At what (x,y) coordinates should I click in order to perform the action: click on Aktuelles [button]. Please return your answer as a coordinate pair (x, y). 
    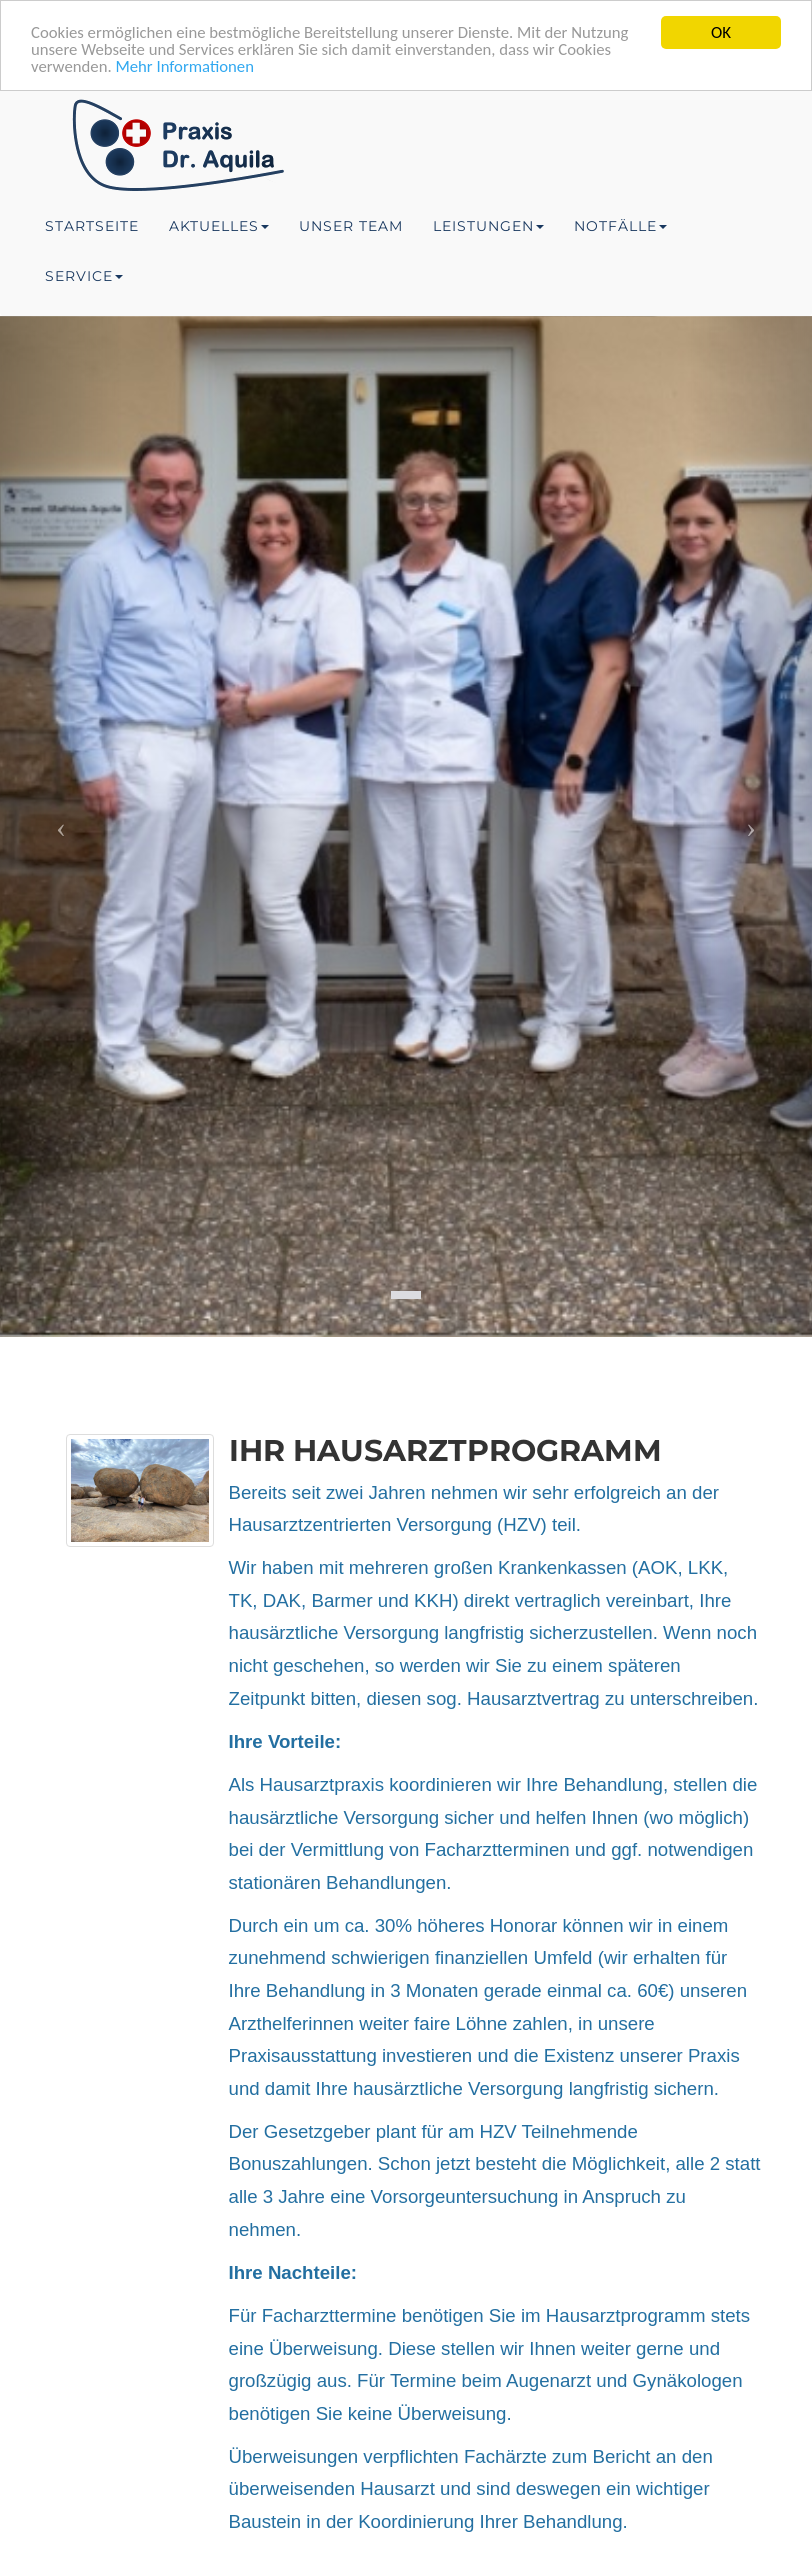
    Looking at the image, I should click on (219, 226).